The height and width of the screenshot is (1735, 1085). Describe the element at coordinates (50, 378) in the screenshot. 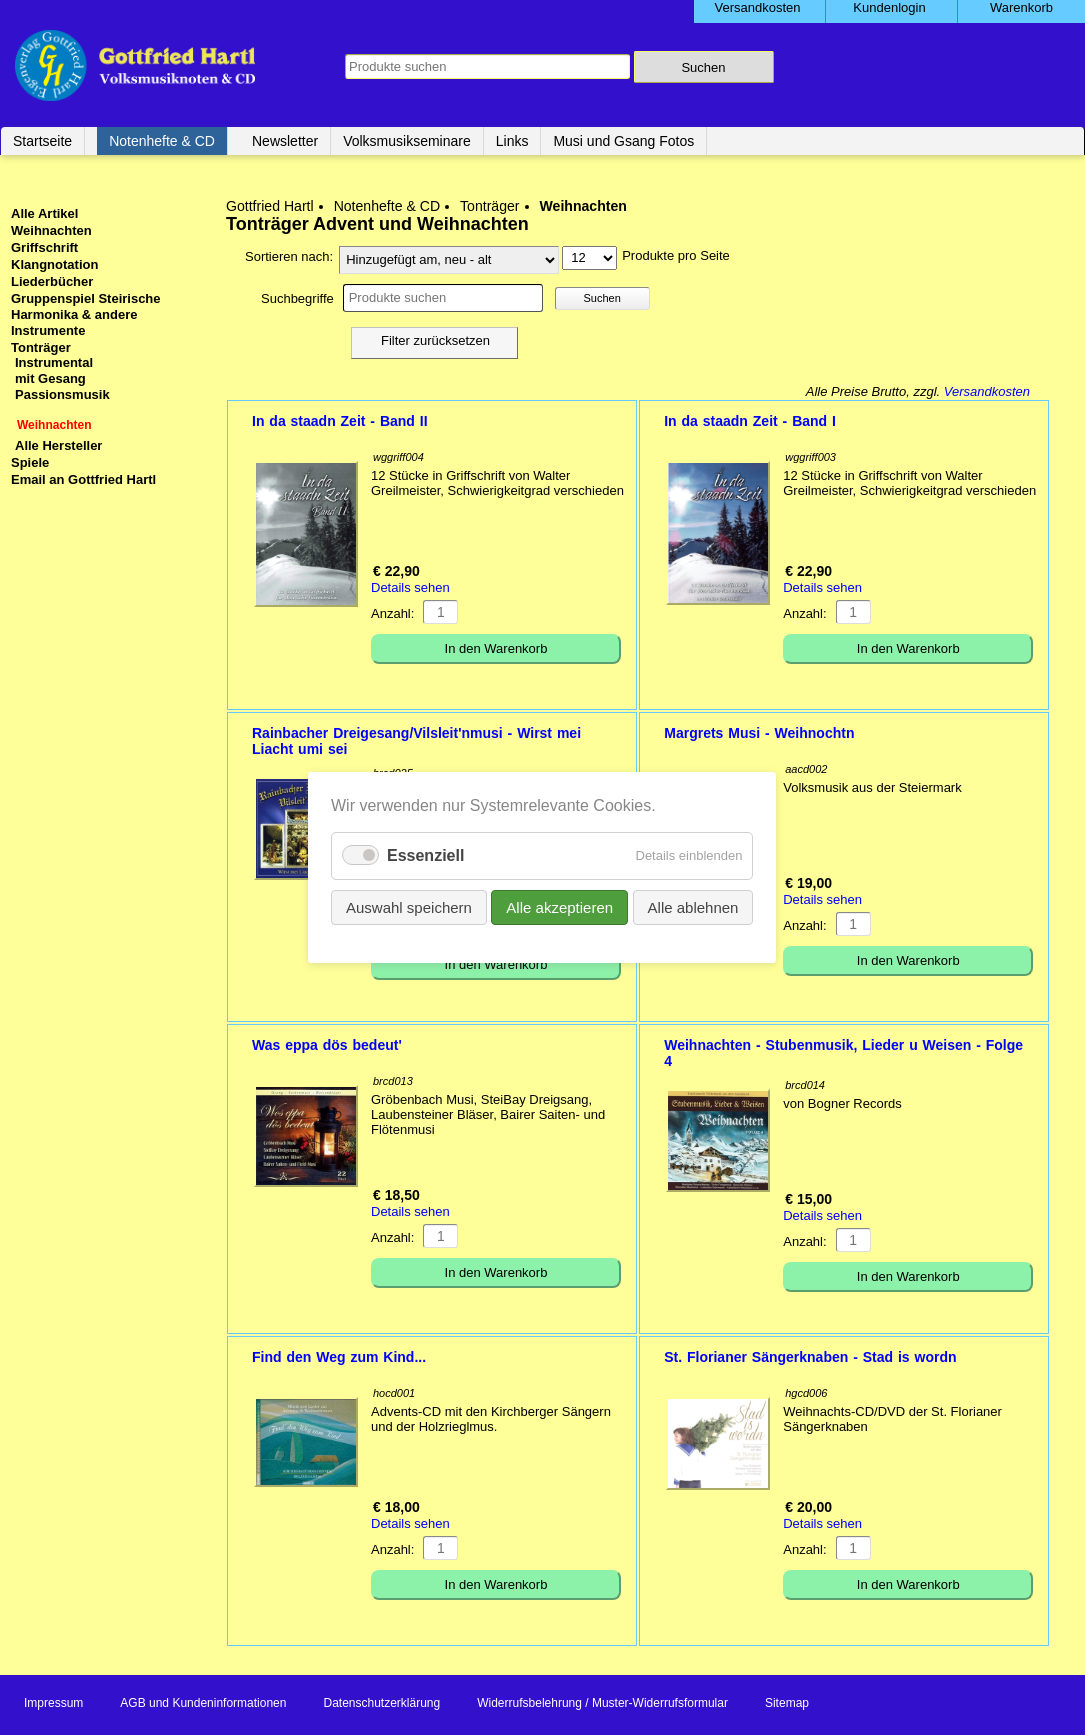

I see `mit Gesang` at that location.